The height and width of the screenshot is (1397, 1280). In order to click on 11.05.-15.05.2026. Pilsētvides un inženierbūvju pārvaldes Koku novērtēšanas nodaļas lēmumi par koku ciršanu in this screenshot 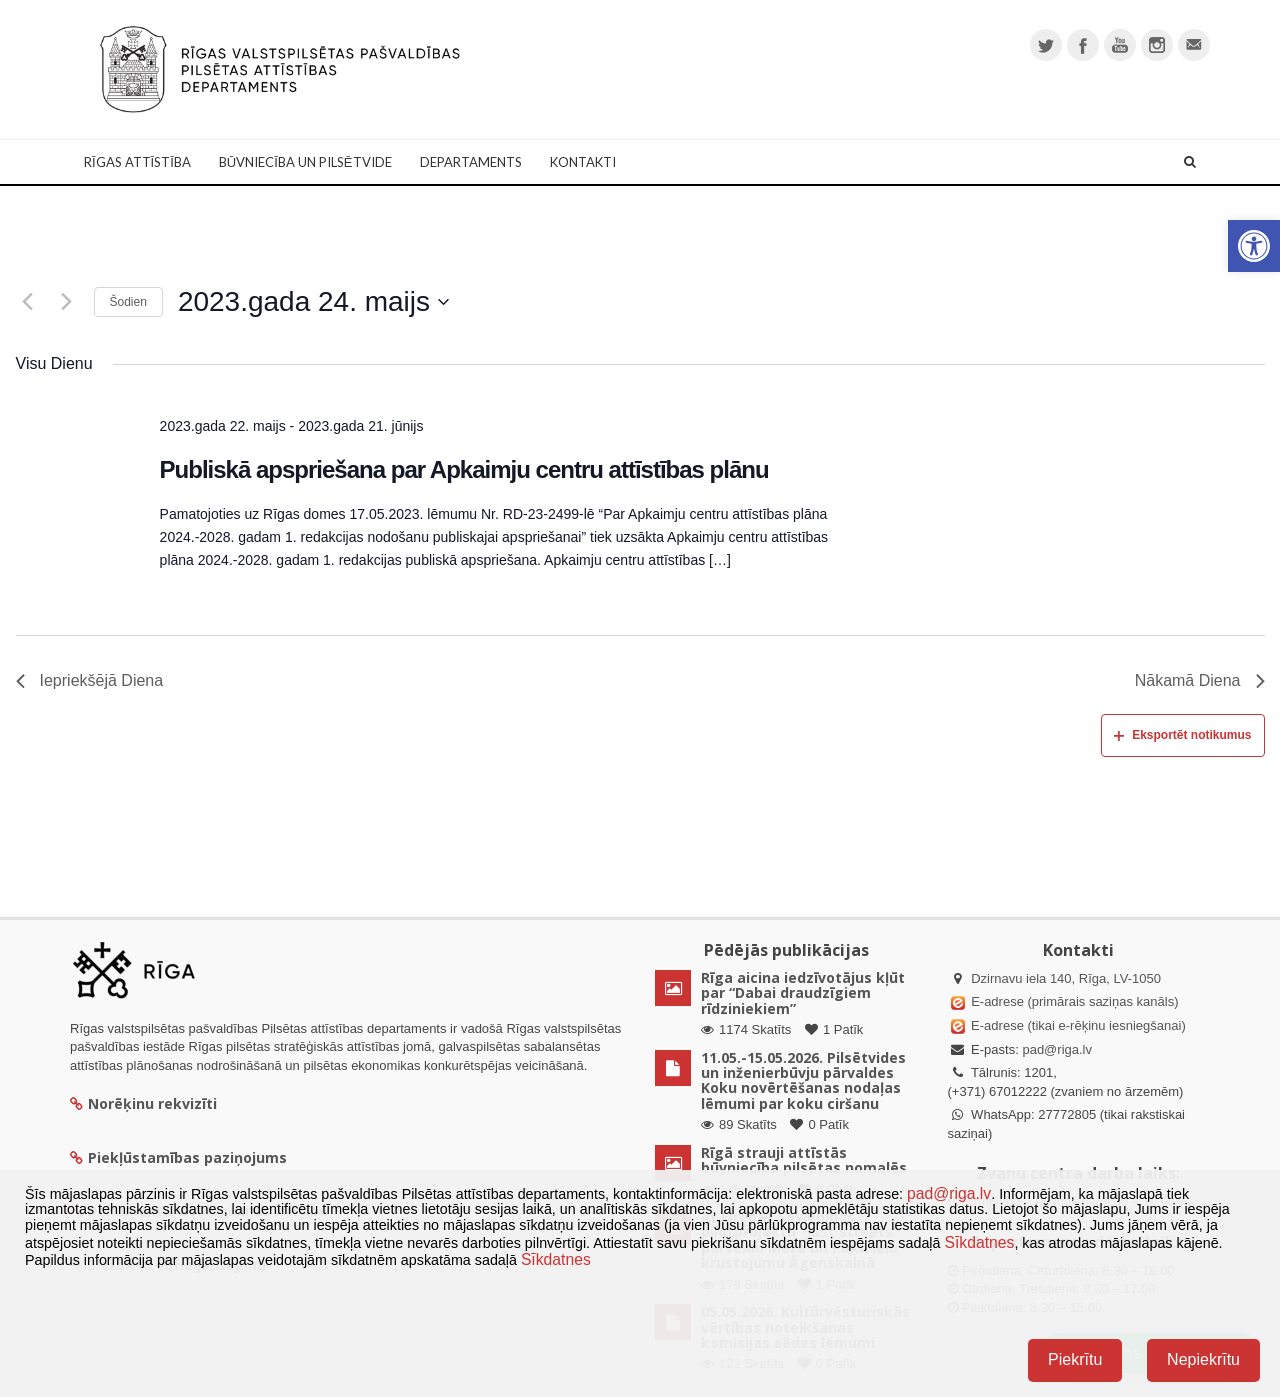, I will do `click(803, 1080)`.